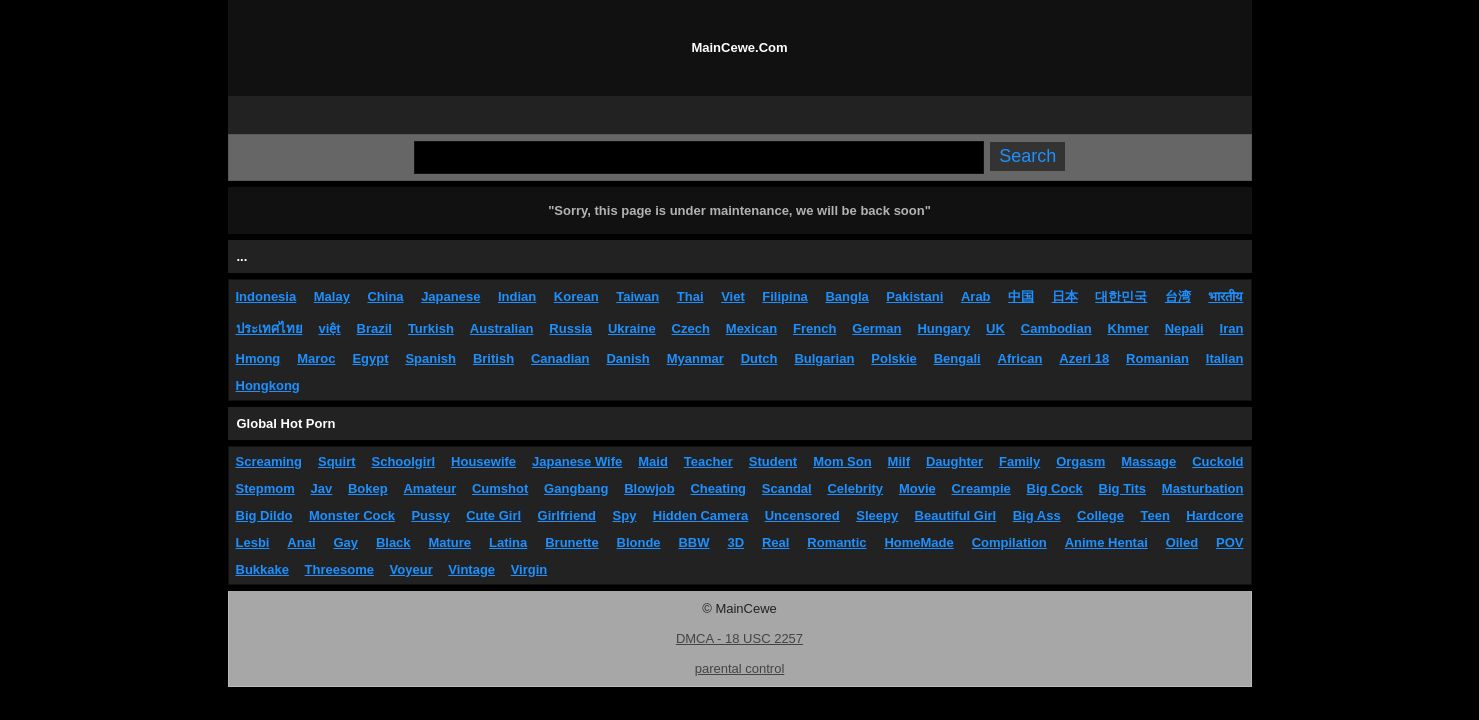  What do you see at coordinates (1065, 296) in the screenshot?
I see `日本` at bounding box center [1065, 296].